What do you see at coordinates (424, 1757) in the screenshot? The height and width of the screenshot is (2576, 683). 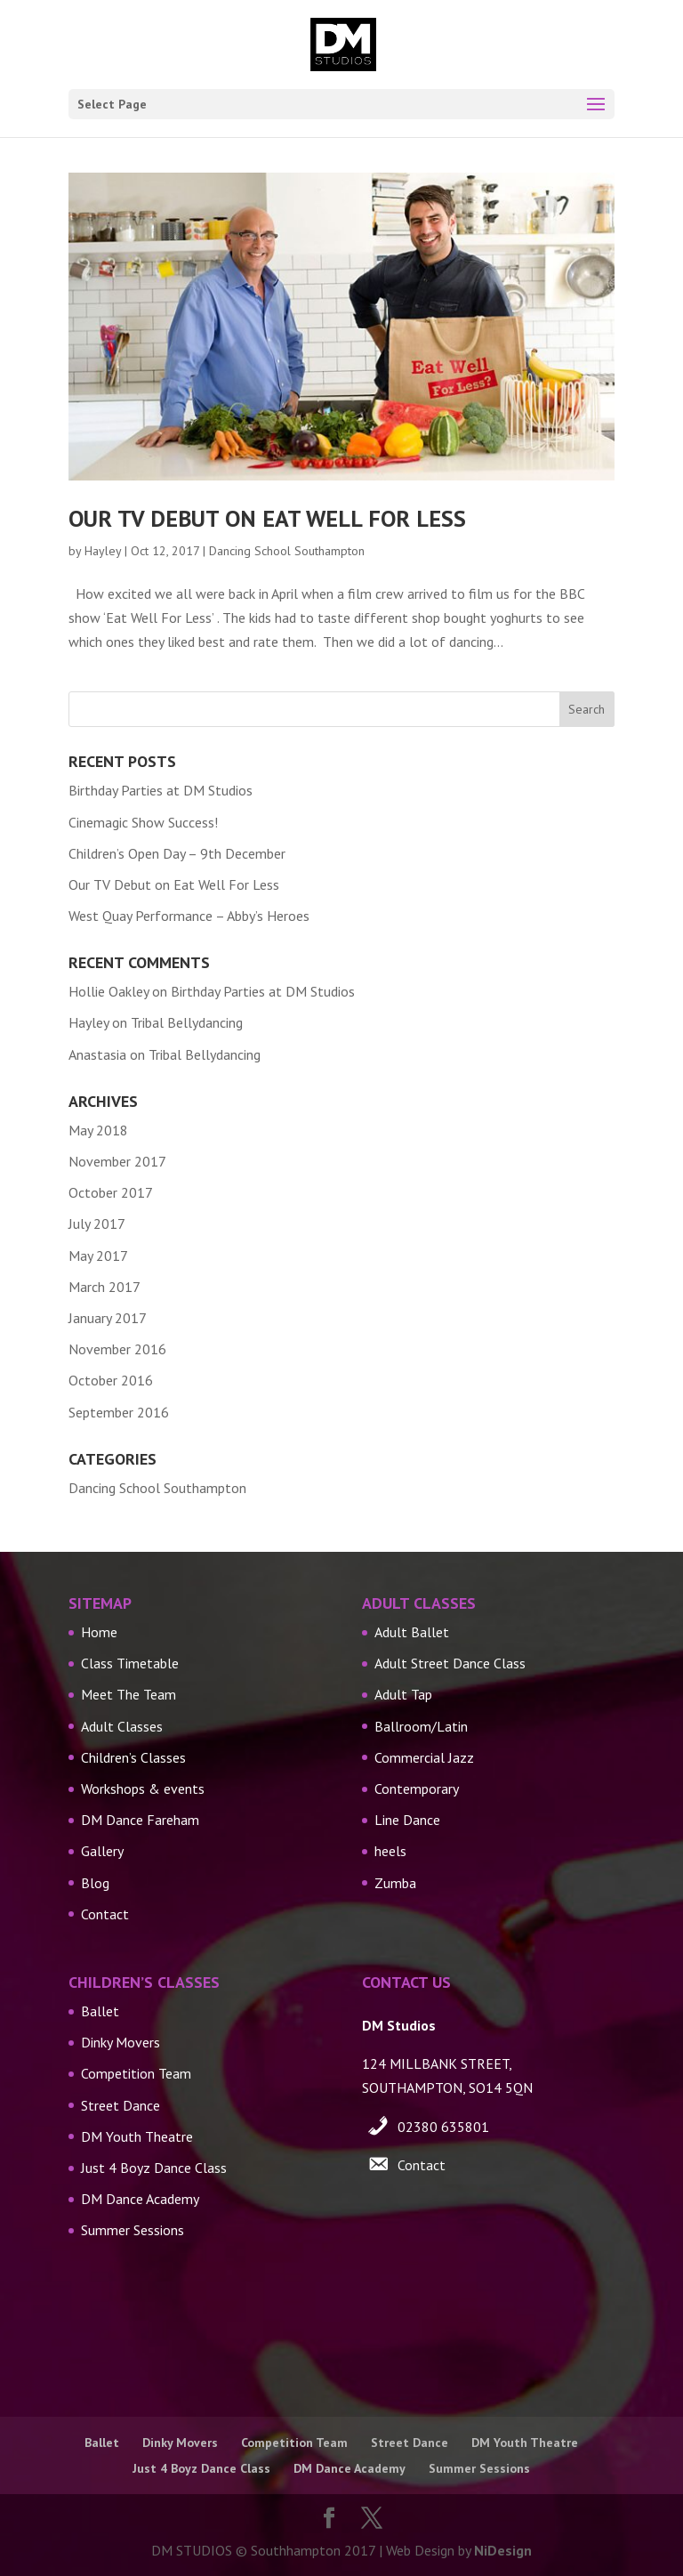 I see `Commercial Jazz` at bounding box center [424, 1757].